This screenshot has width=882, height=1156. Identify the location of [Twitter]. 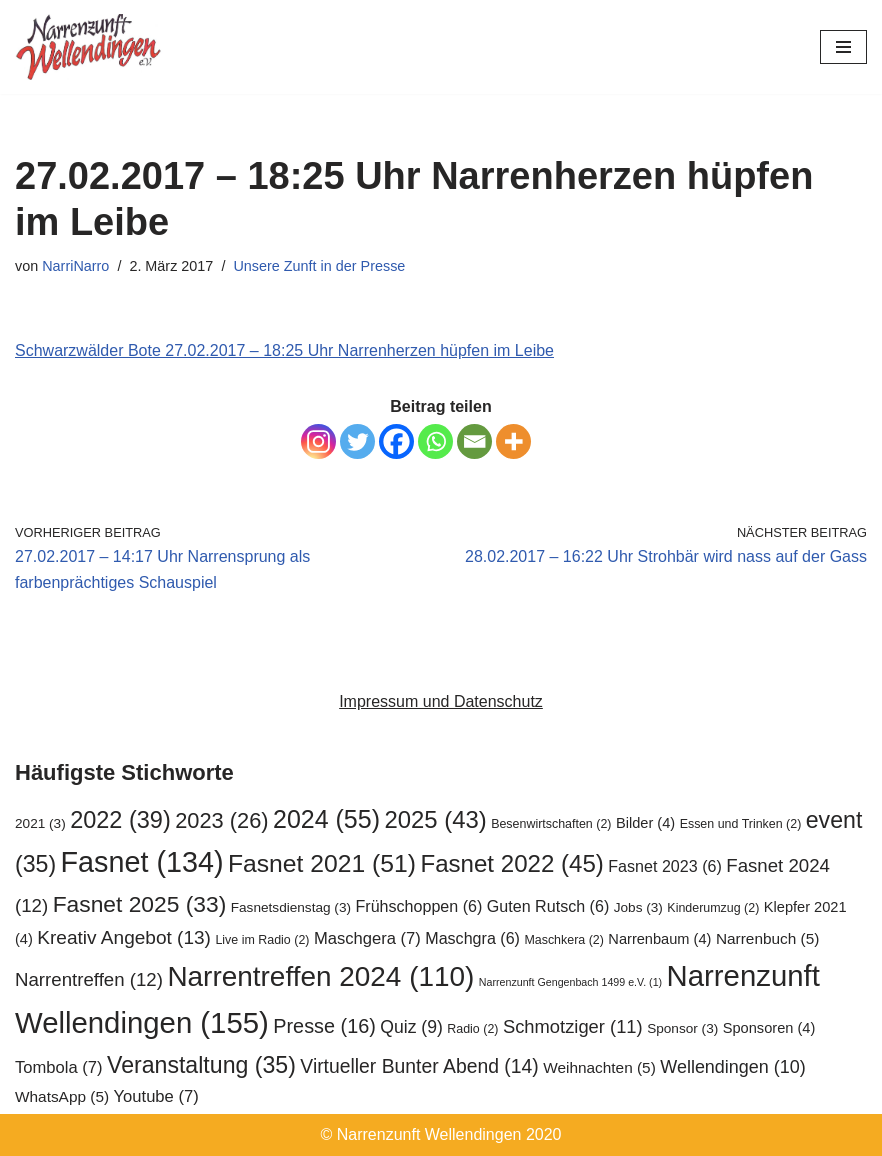
(357, 441).